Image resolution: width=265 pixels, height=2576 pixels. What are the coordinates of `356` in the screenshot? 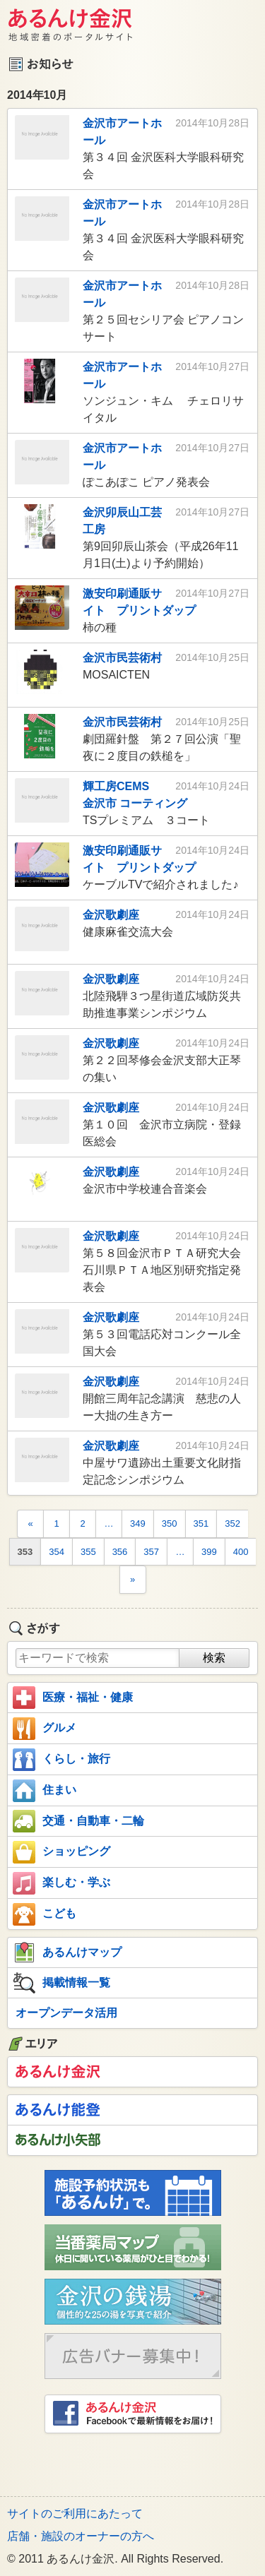 It's located at (120, 1551).